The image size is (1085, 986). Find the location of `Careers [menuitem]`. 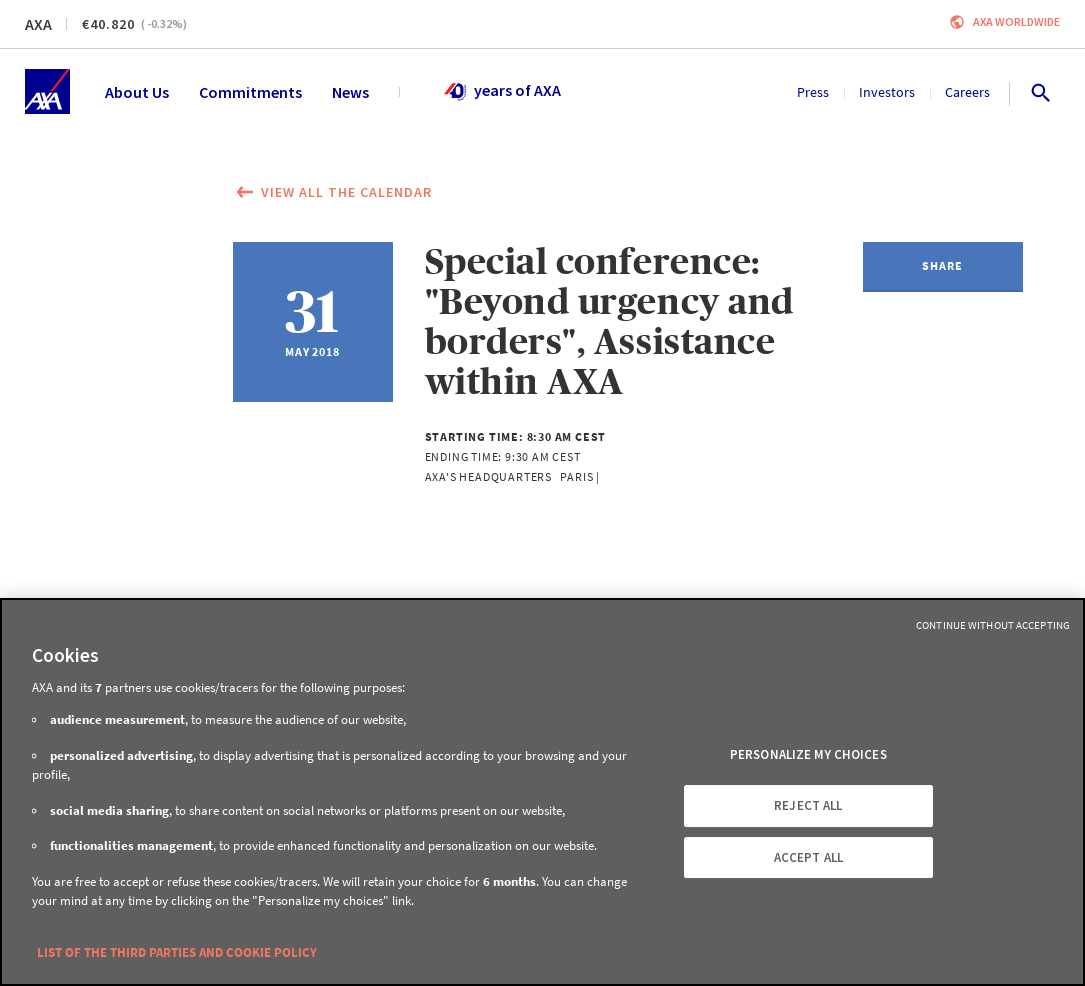

Careers [menuitem] is located at coordinates (967, 92).